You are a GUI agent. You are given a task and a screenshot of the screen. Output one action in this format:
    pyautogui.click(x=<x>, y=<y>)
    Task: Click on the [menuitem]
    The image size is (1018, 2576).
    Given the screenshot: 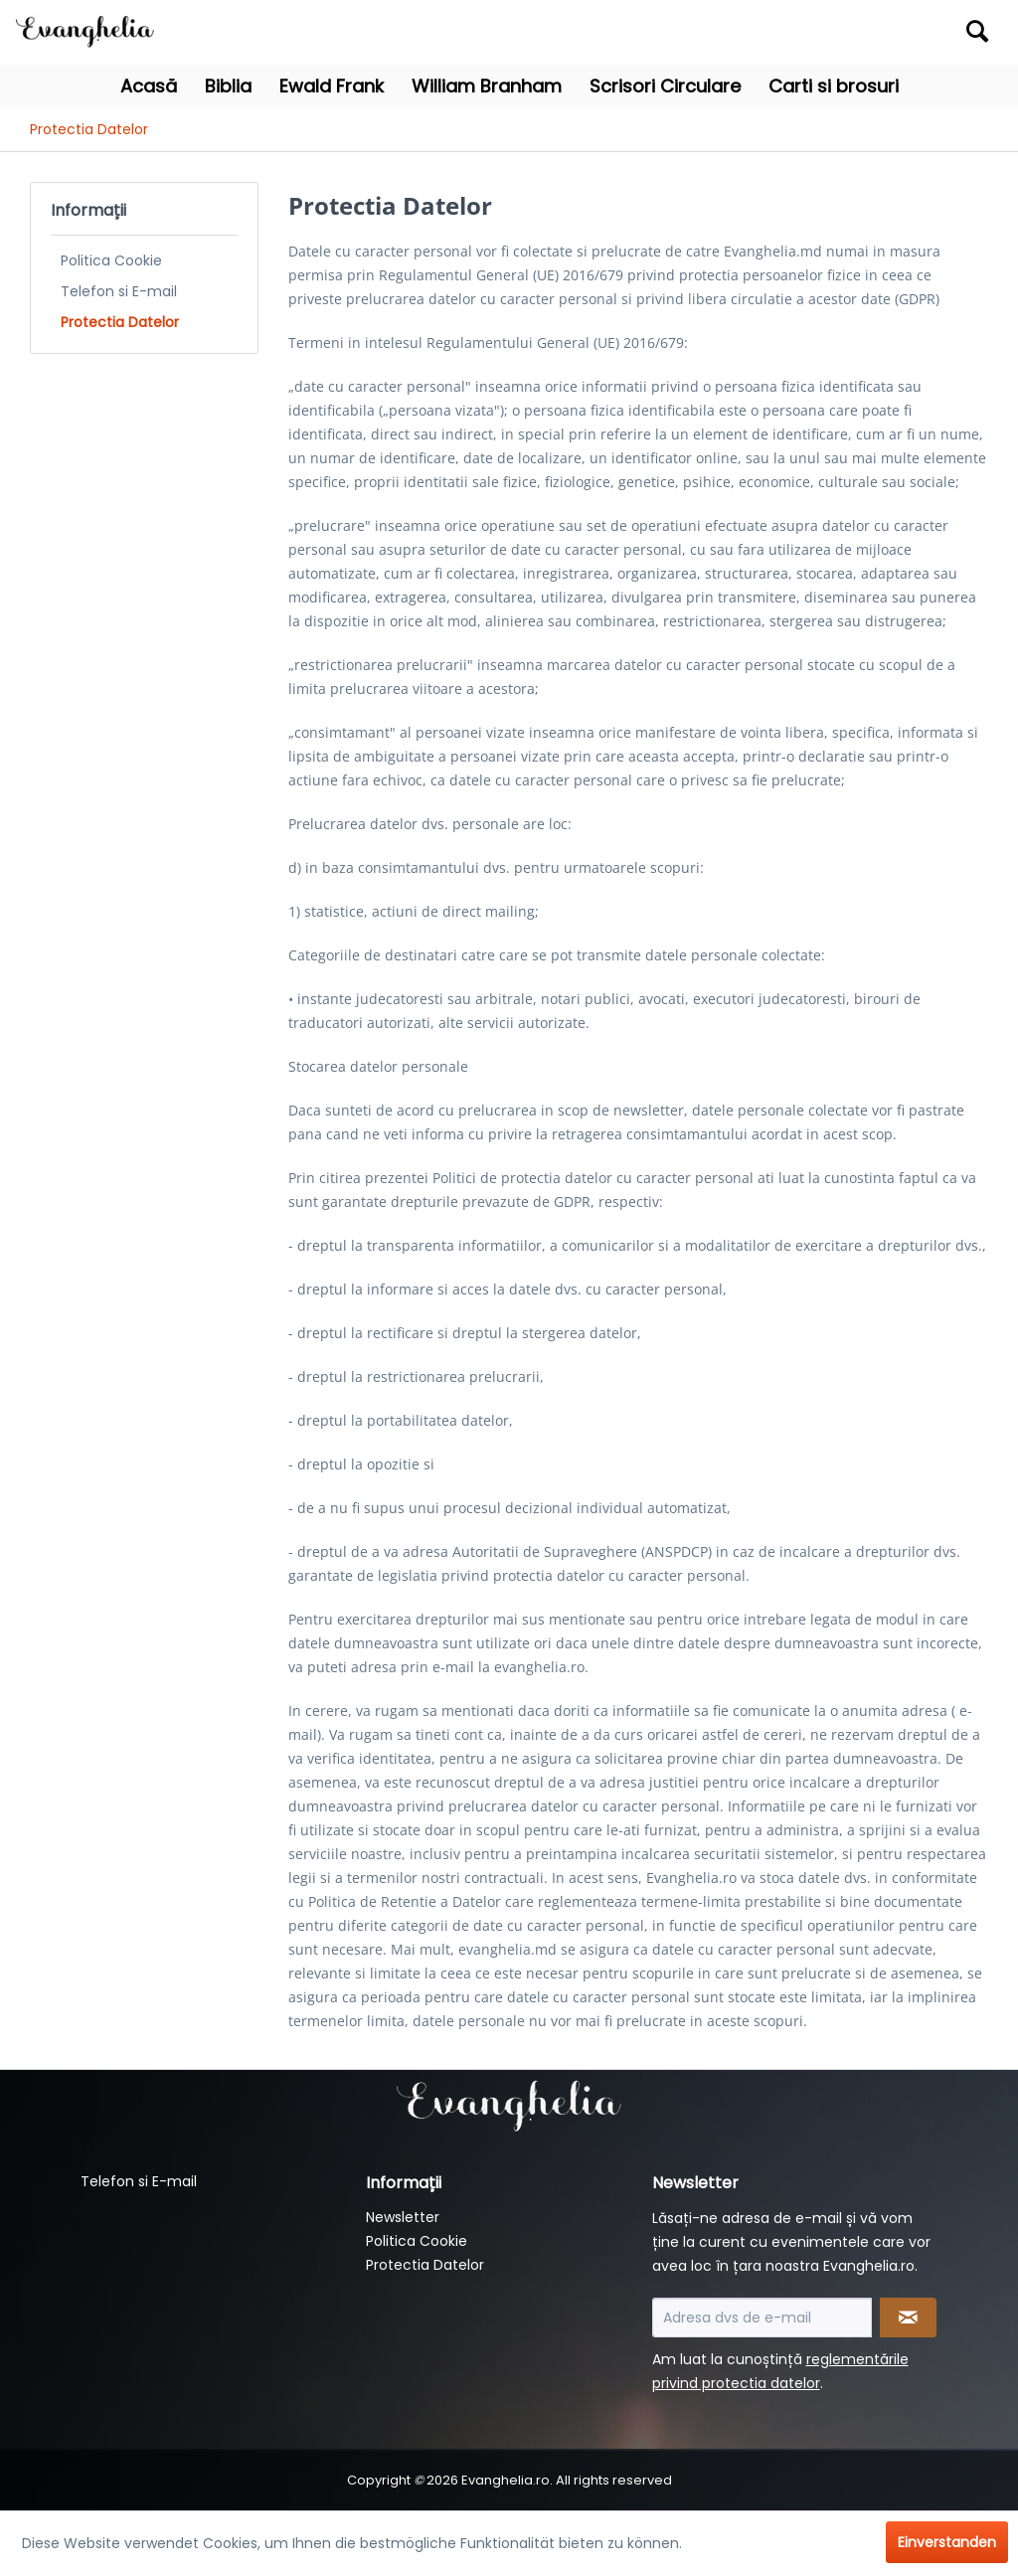 What is the action you would take?
    pyautogui.click(x=876, y=32)
    